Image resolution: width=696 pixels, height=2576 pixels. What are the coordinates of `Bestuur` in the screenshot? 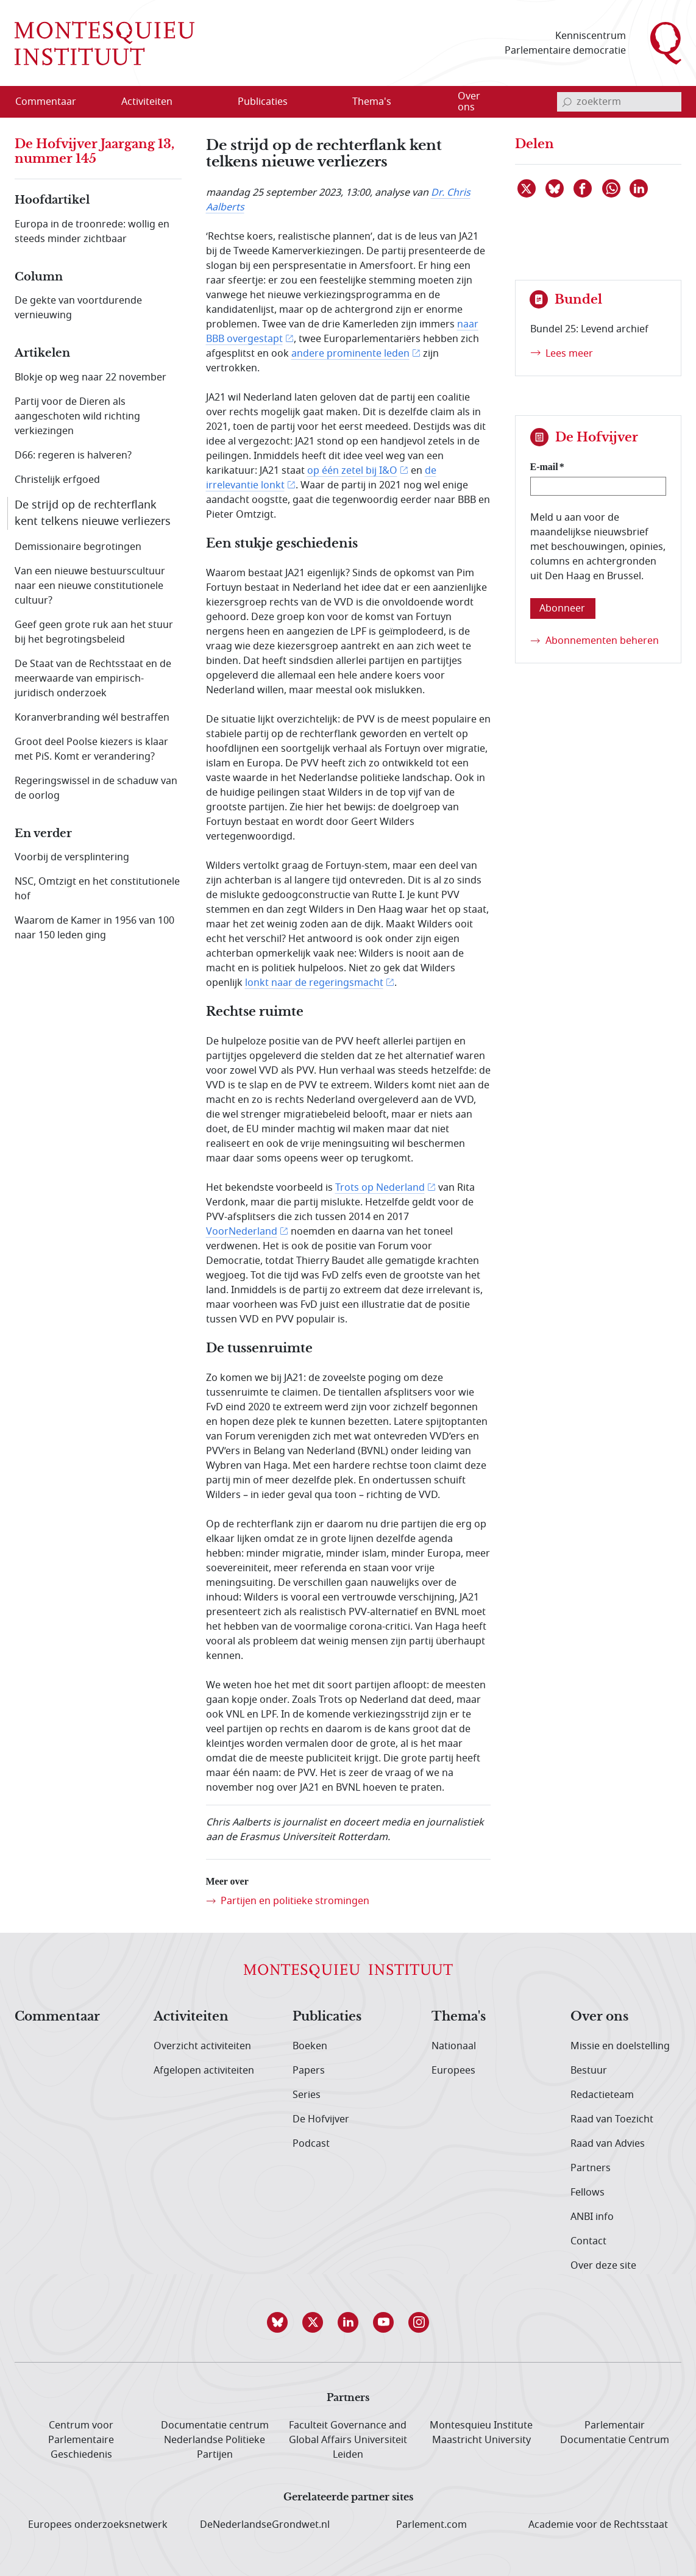 It's located at (588, 2070).